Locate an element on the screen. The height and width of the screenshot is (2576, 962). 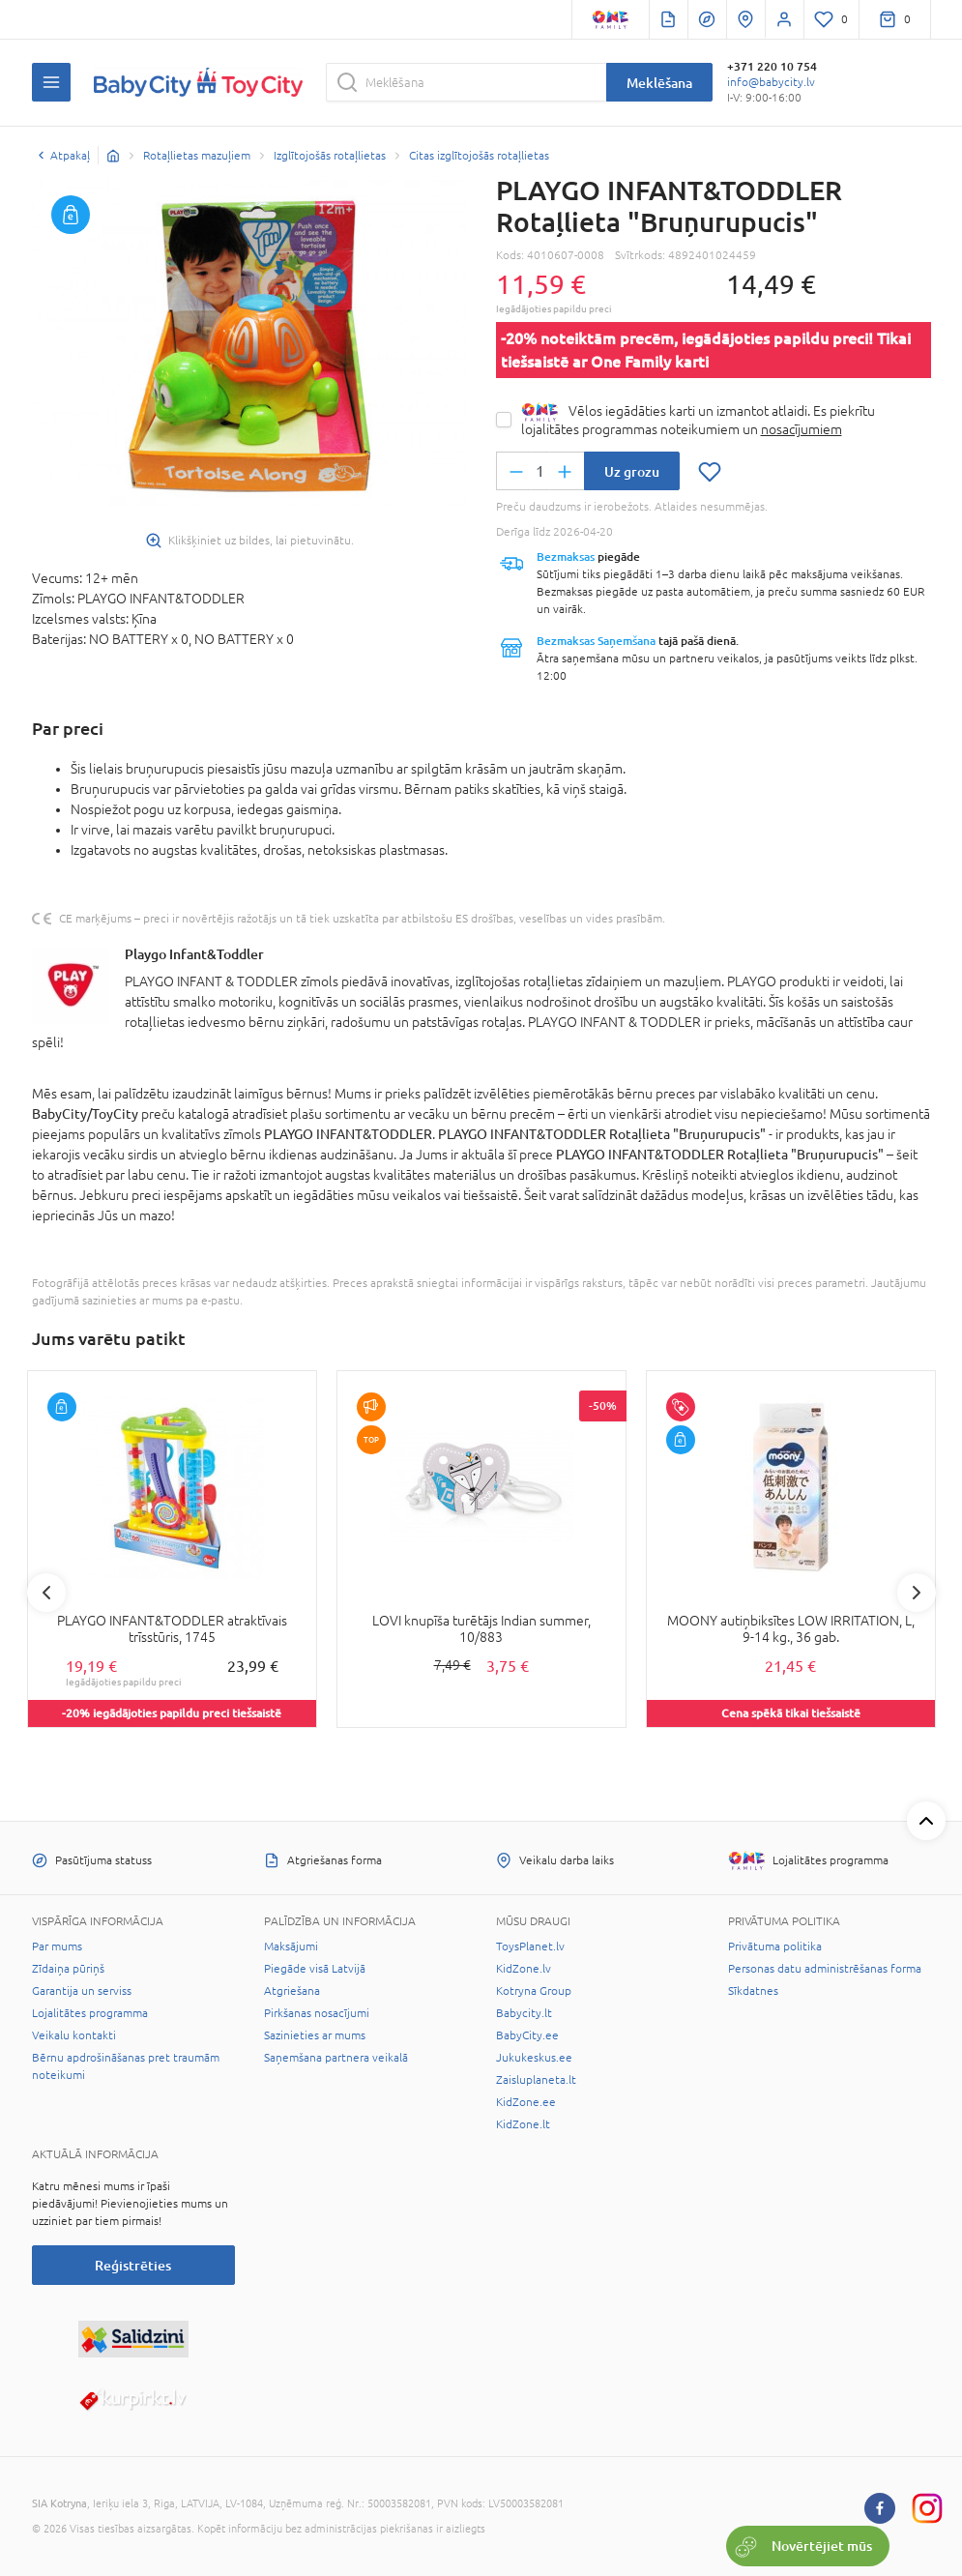
Garantija un serviss is located at coordinates (81, 1991).